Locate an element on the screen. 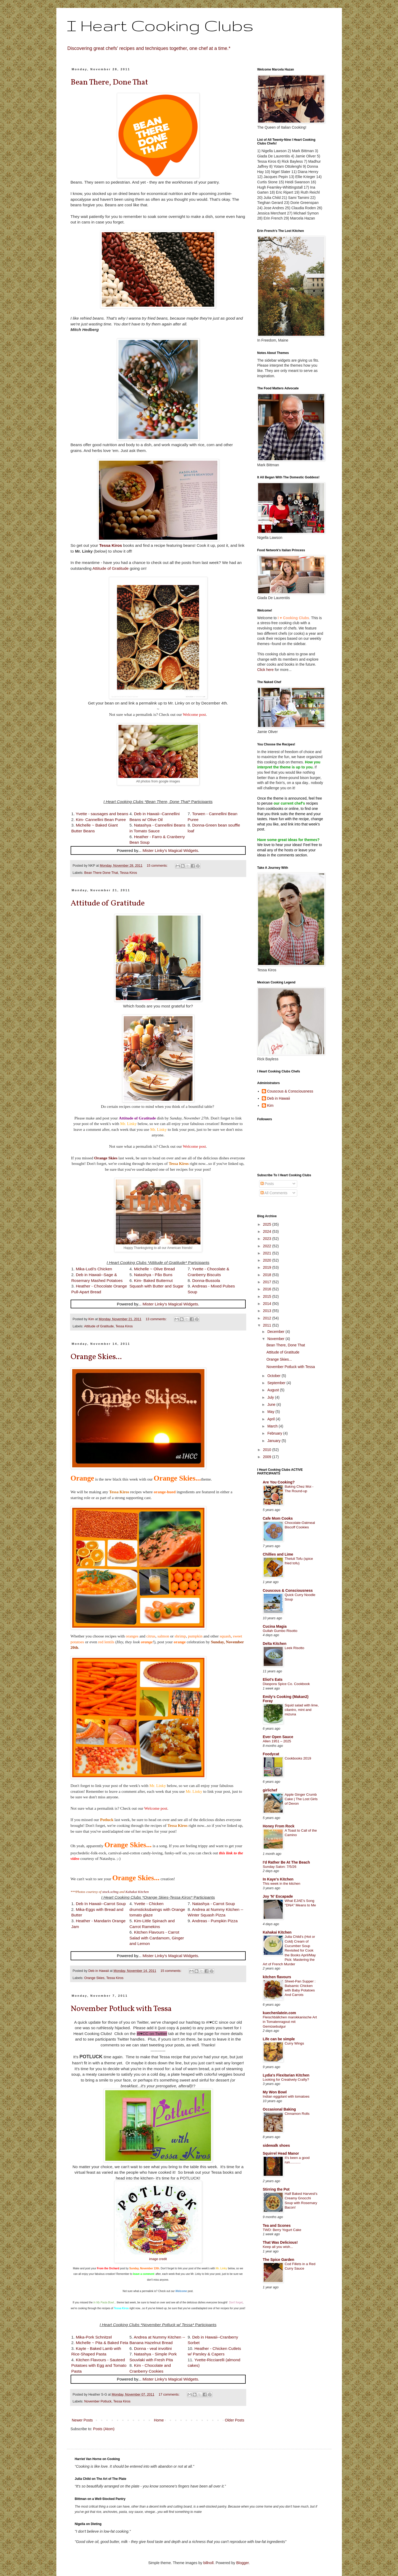 The height and width of the screenshot is (2576, 398). Kitchen Flavours - Sauteed Potatoes with Egg and Tomato Pasta is located at coordinates (98, 2365).